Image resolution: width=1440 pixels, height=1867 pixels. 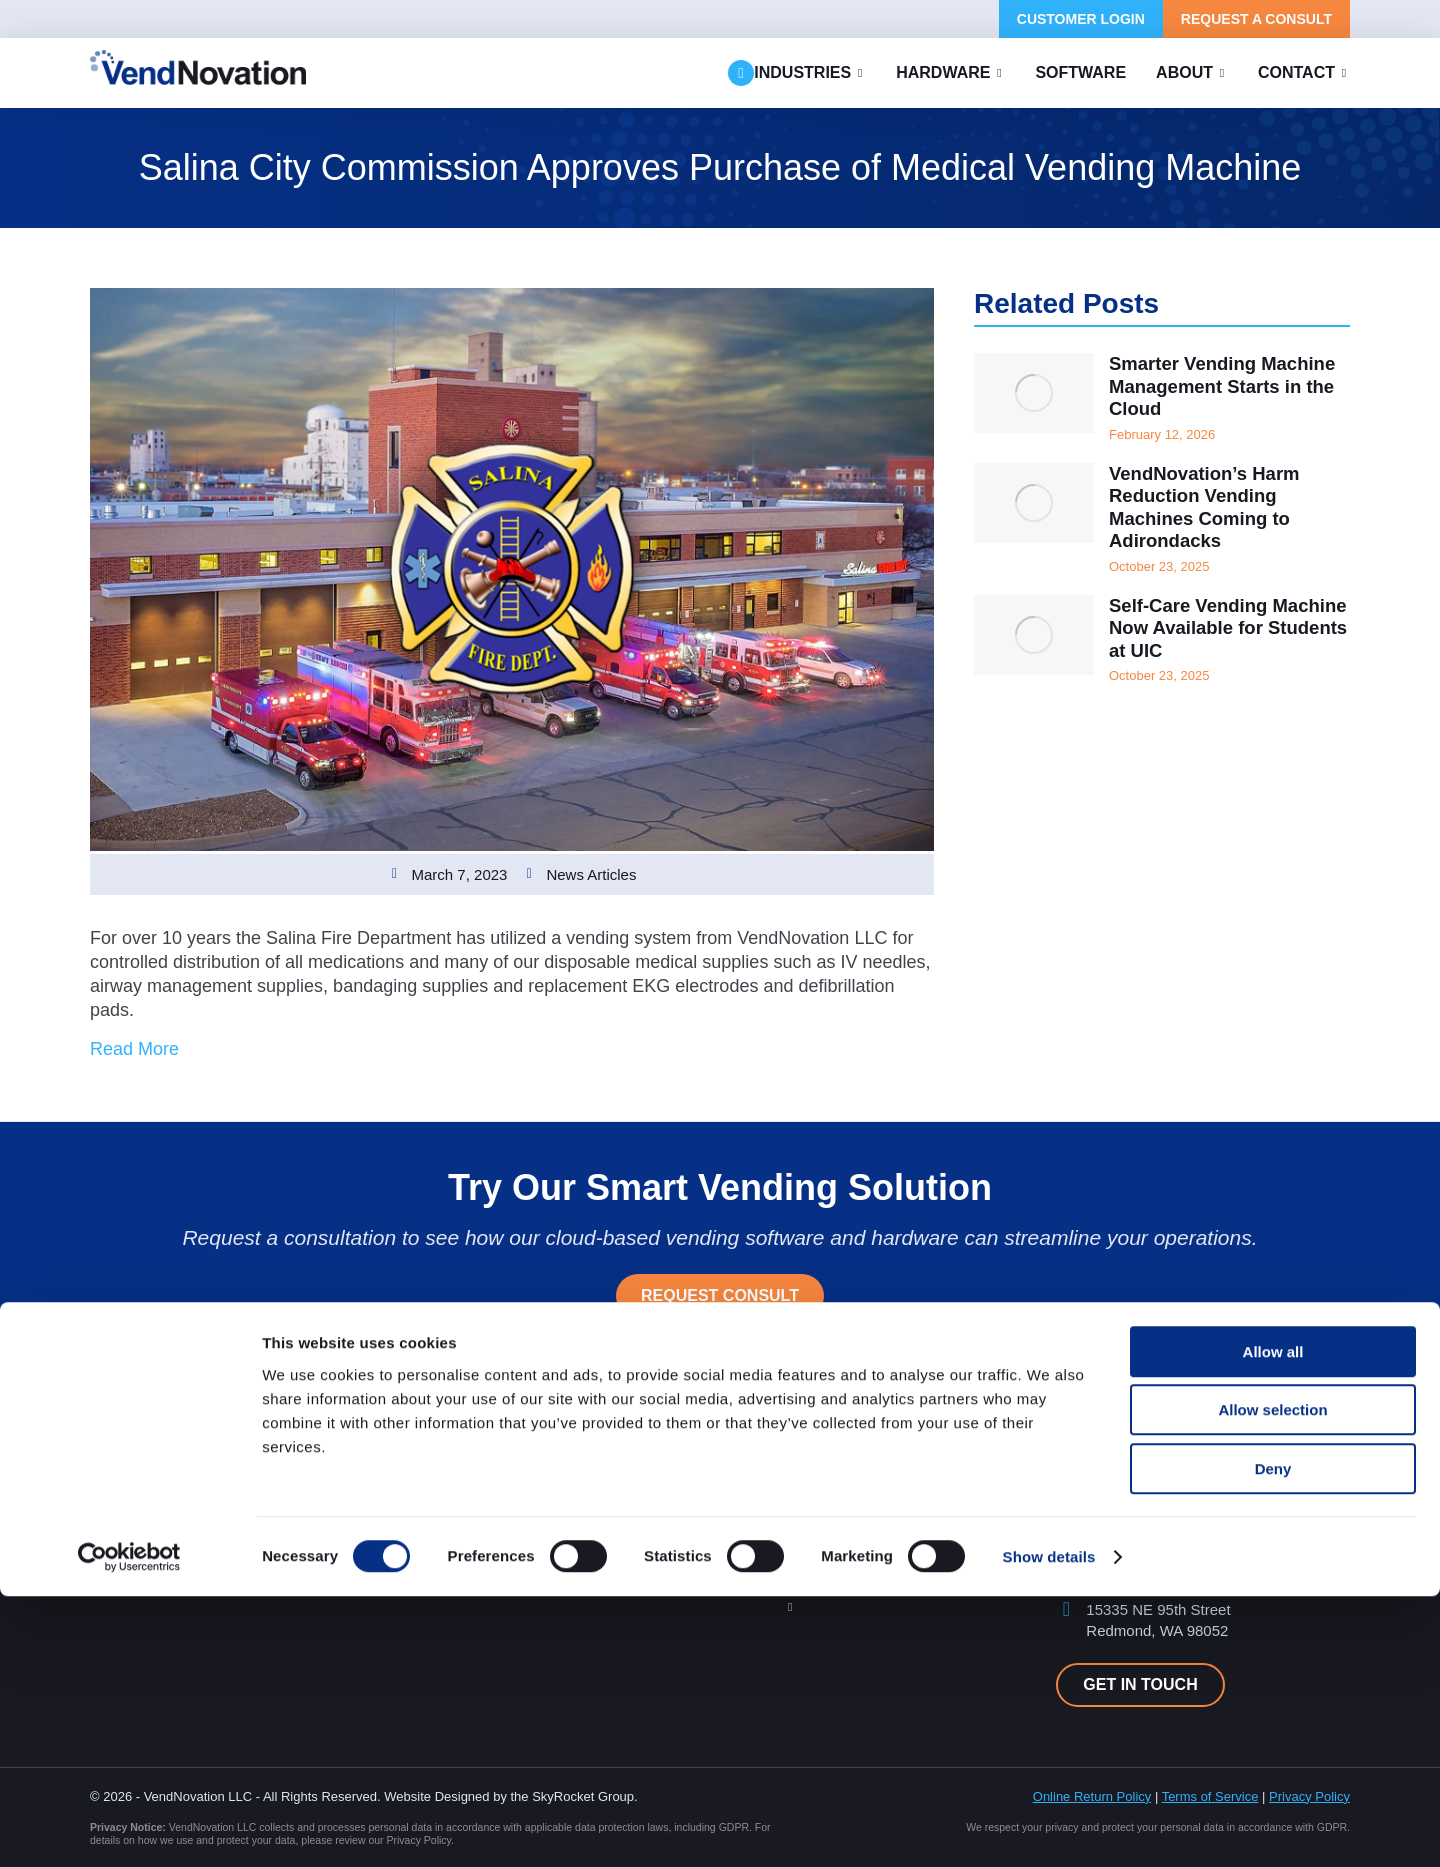 What do you see at coordinates (1219, 641) in the screenshot?
I see `Self-Care Vending Machine Now Available for Students at UIC` at bounding box center [1219, 641].